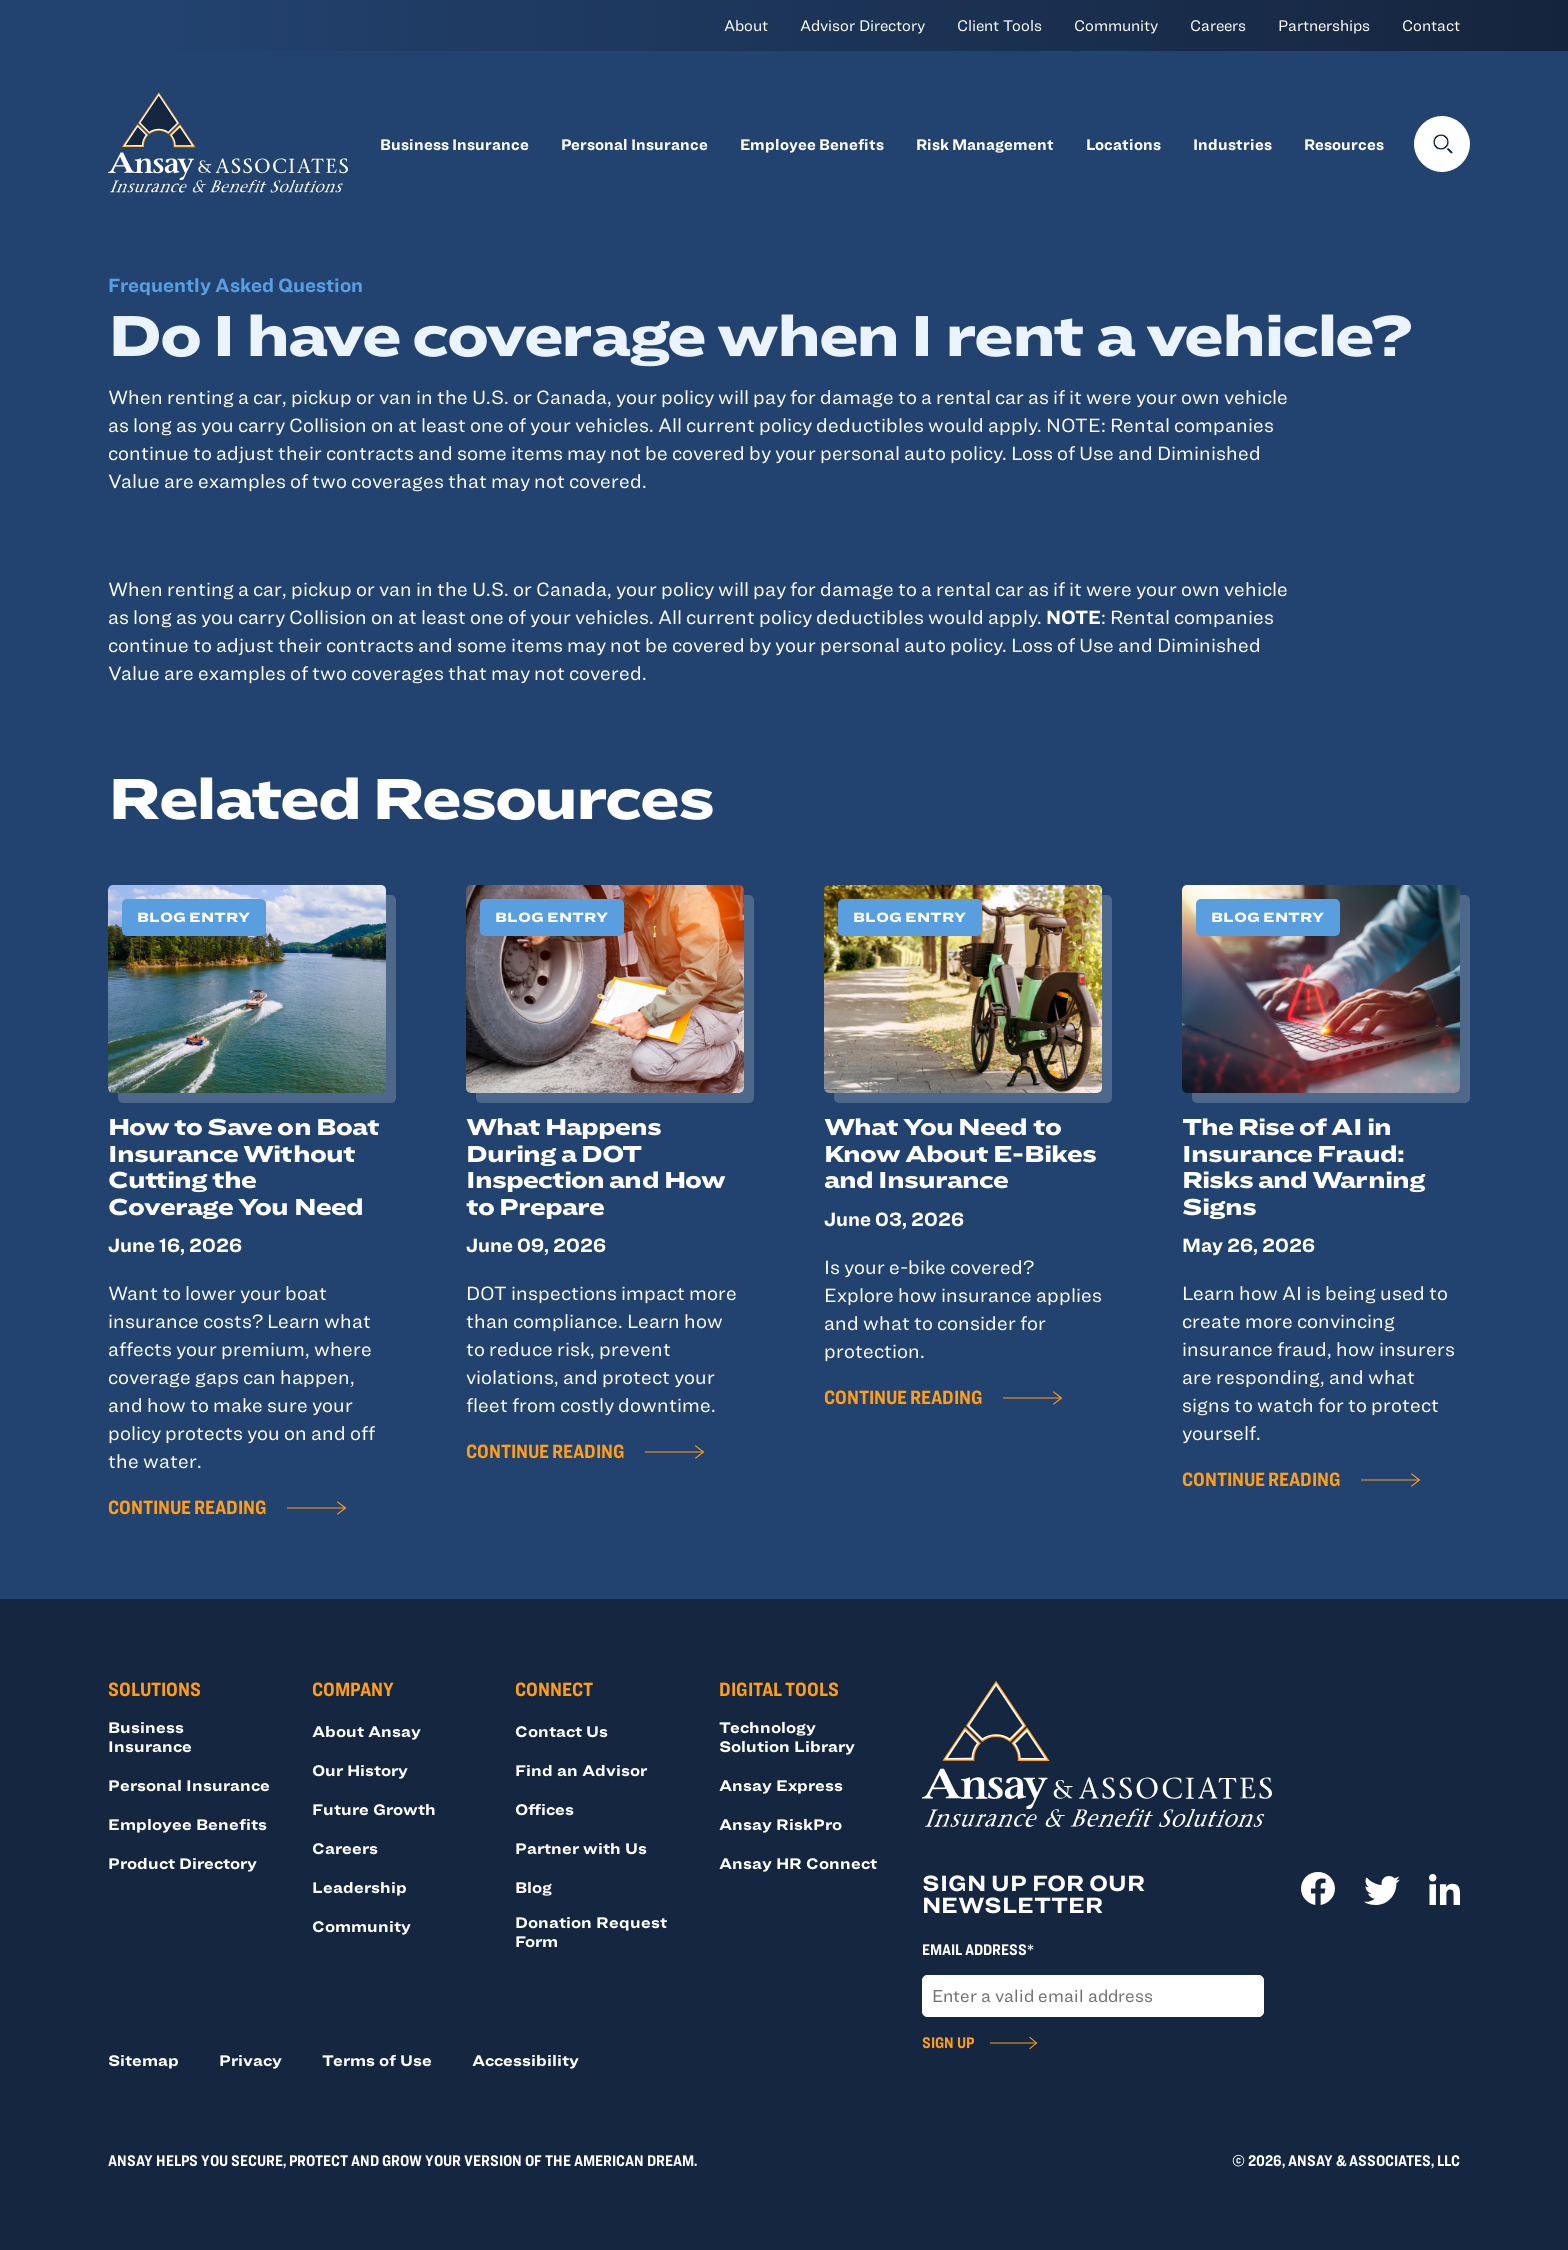 The width and height of the screenshot is (1568, 2250). Describe the element at coordinates (250, 2060) in the screenshot. I see `Privacy` at that location.